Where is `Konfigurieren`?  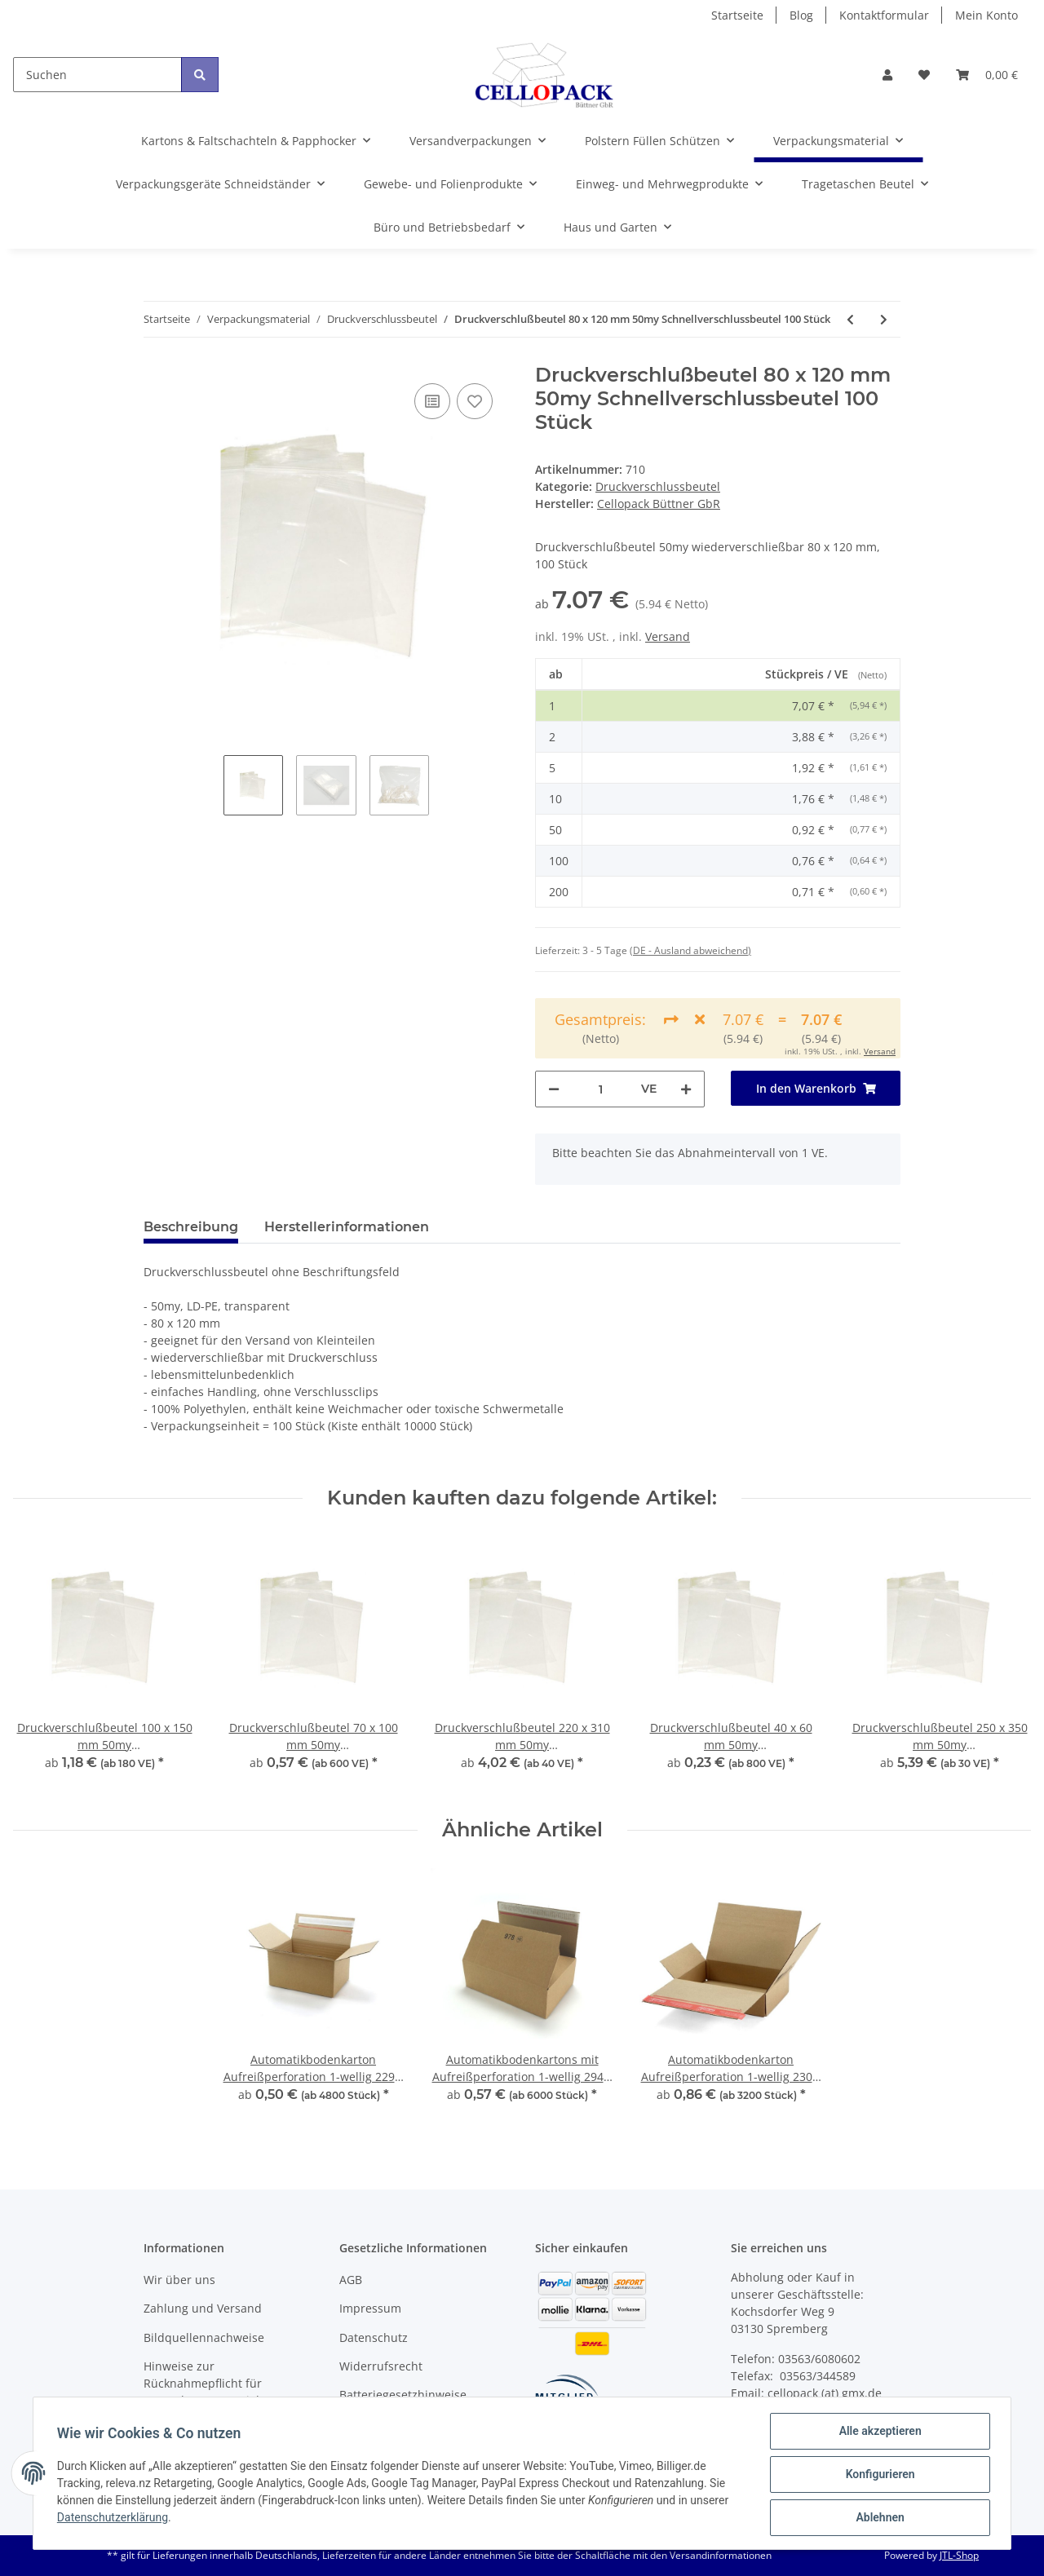
Konfigurieren is located at coordinates (877, 2475).